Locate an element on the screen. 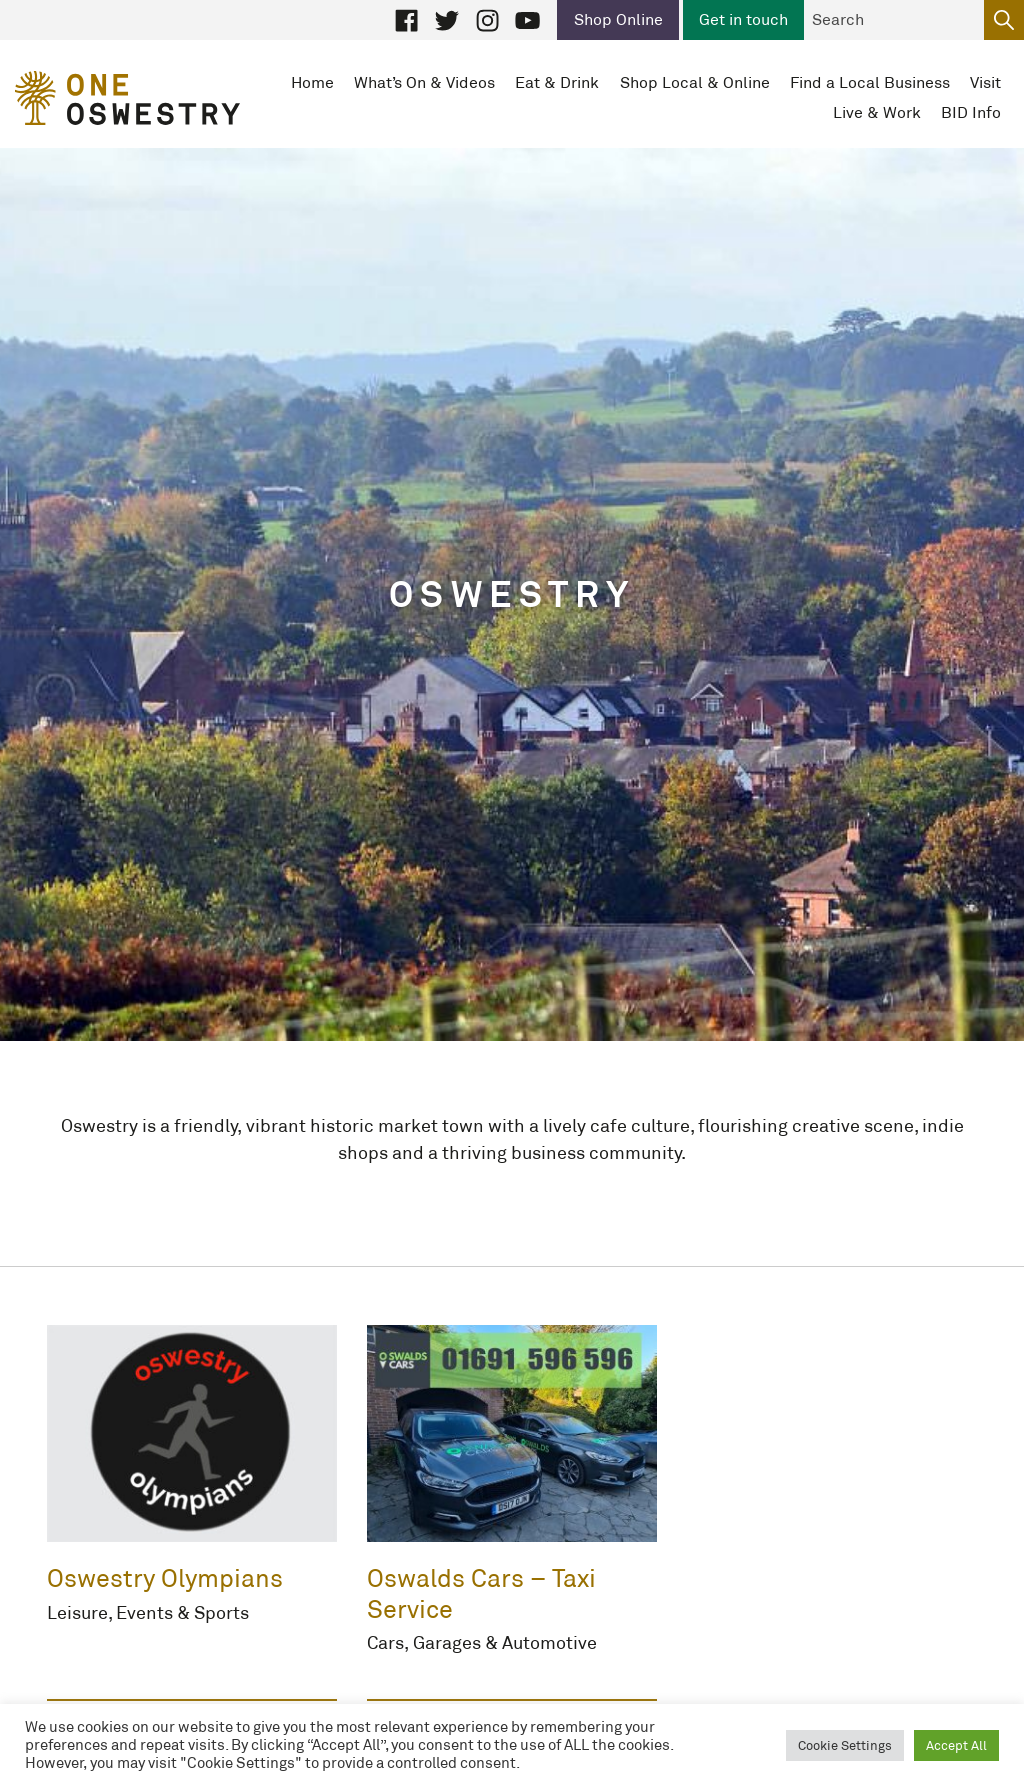 This screenshot has height=1786, width=1024. Cookie Settings [button] is located at coordinates (845, 1745).